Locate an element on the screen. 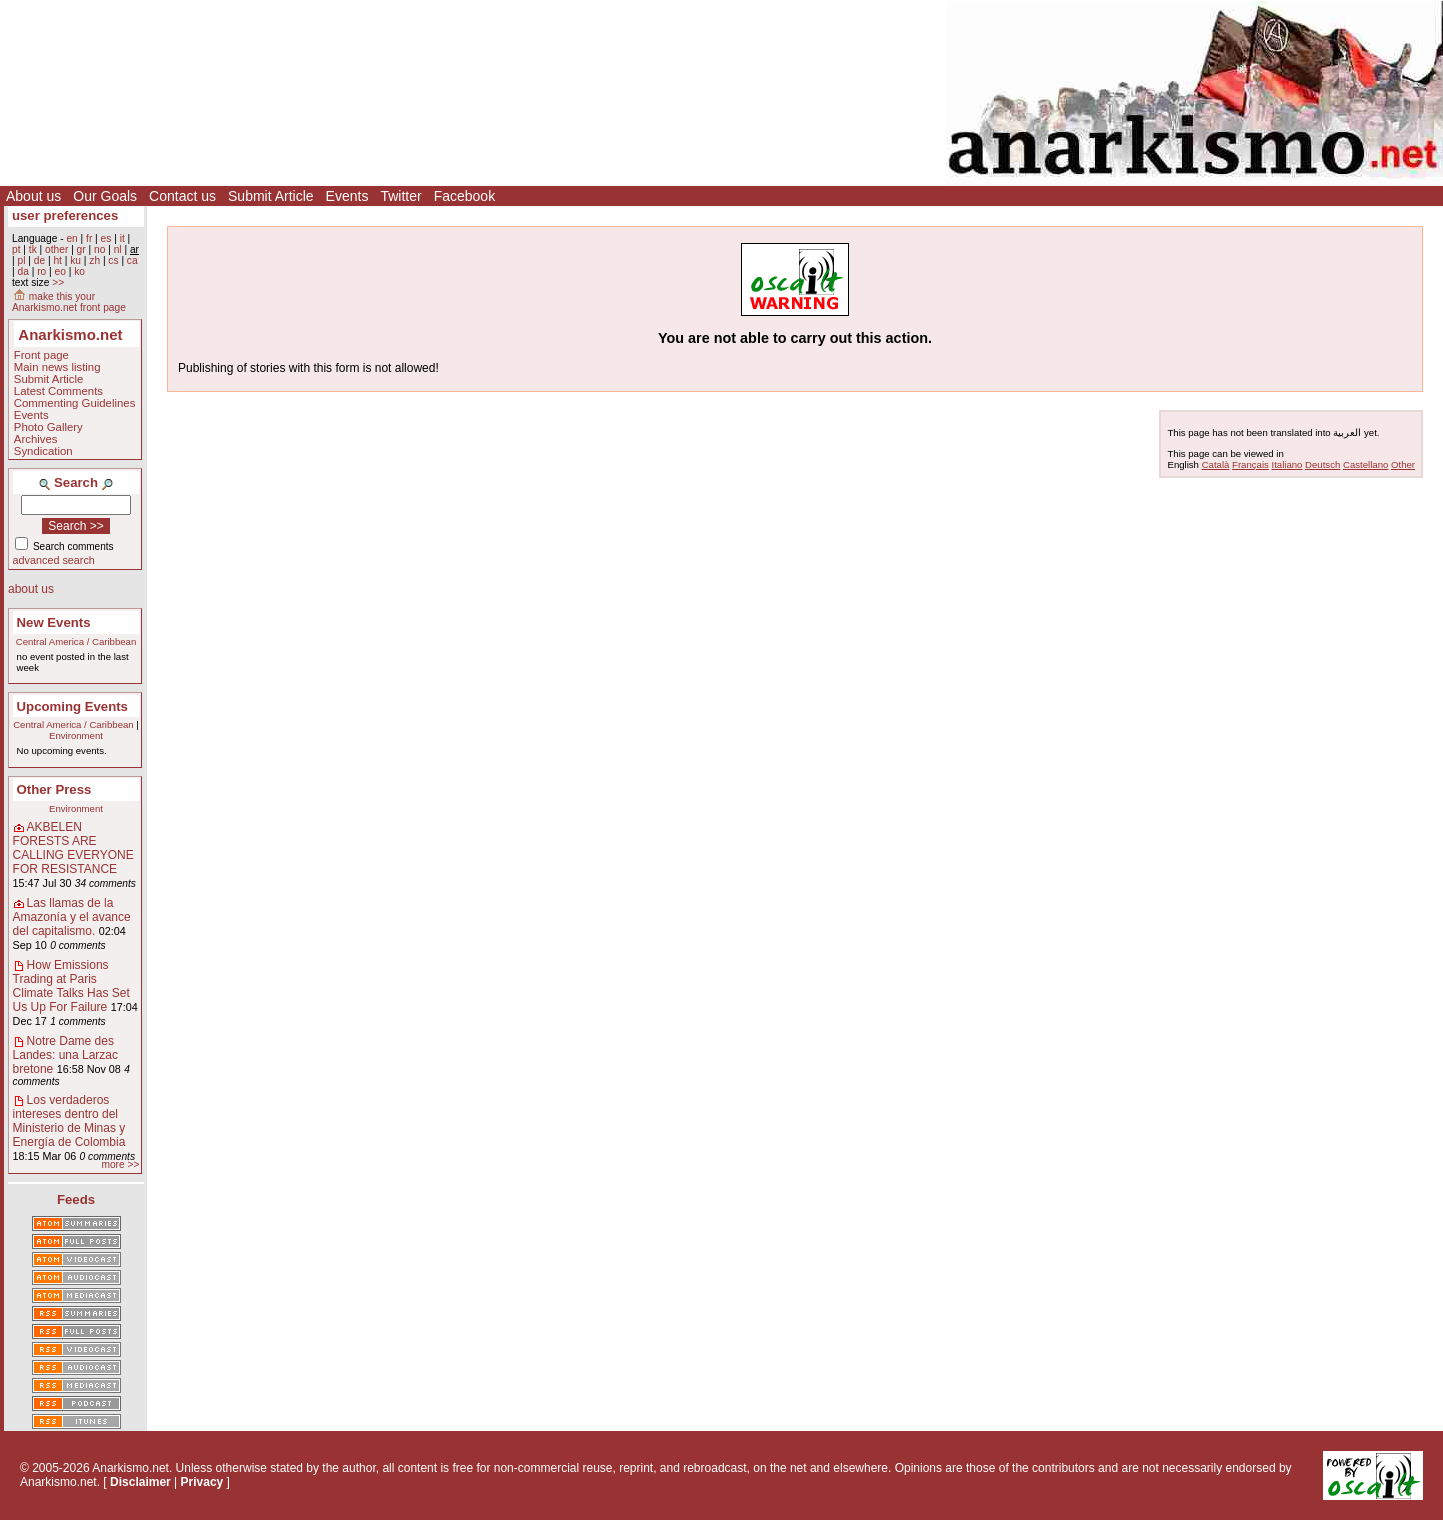 This screenshot has width=1443, height=1520. other is located at coordinates (56, 249).